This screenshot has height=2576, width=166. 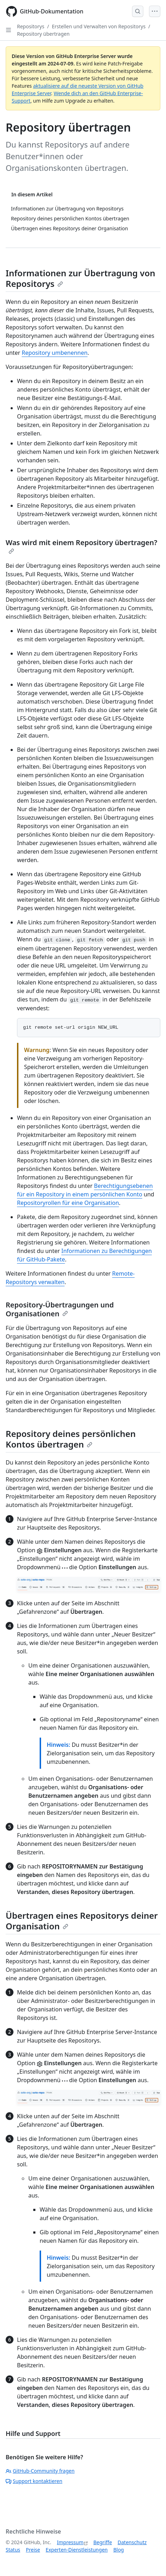 I want to click on Preise, so click(x=33, y=2549).